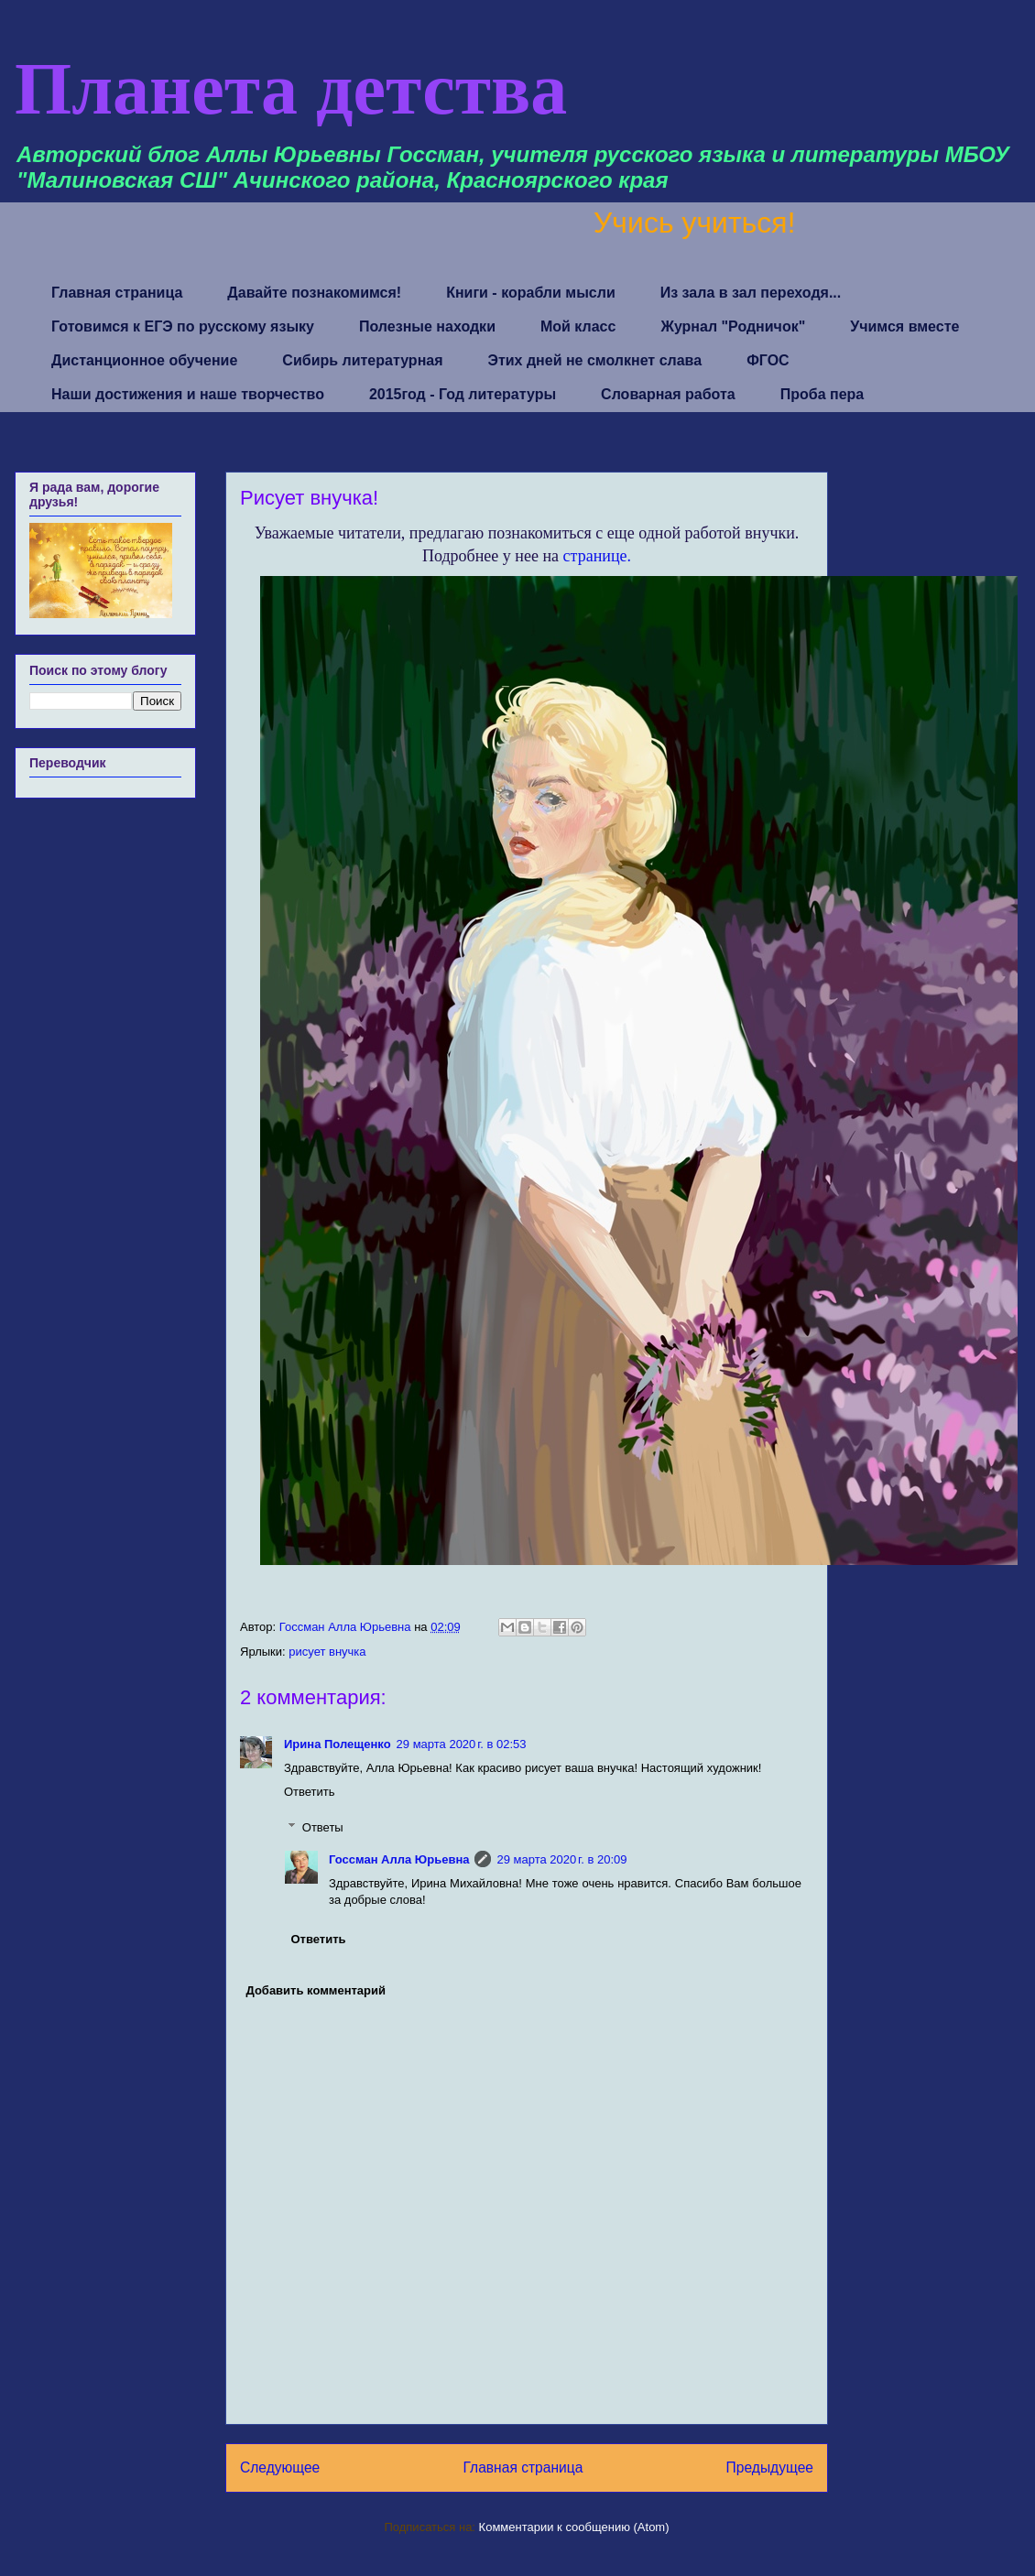 The height and width of the screenshot is (2576, 1035). I want to click on 29 марта 2020 г. в 02:53, so click(462, 1744).